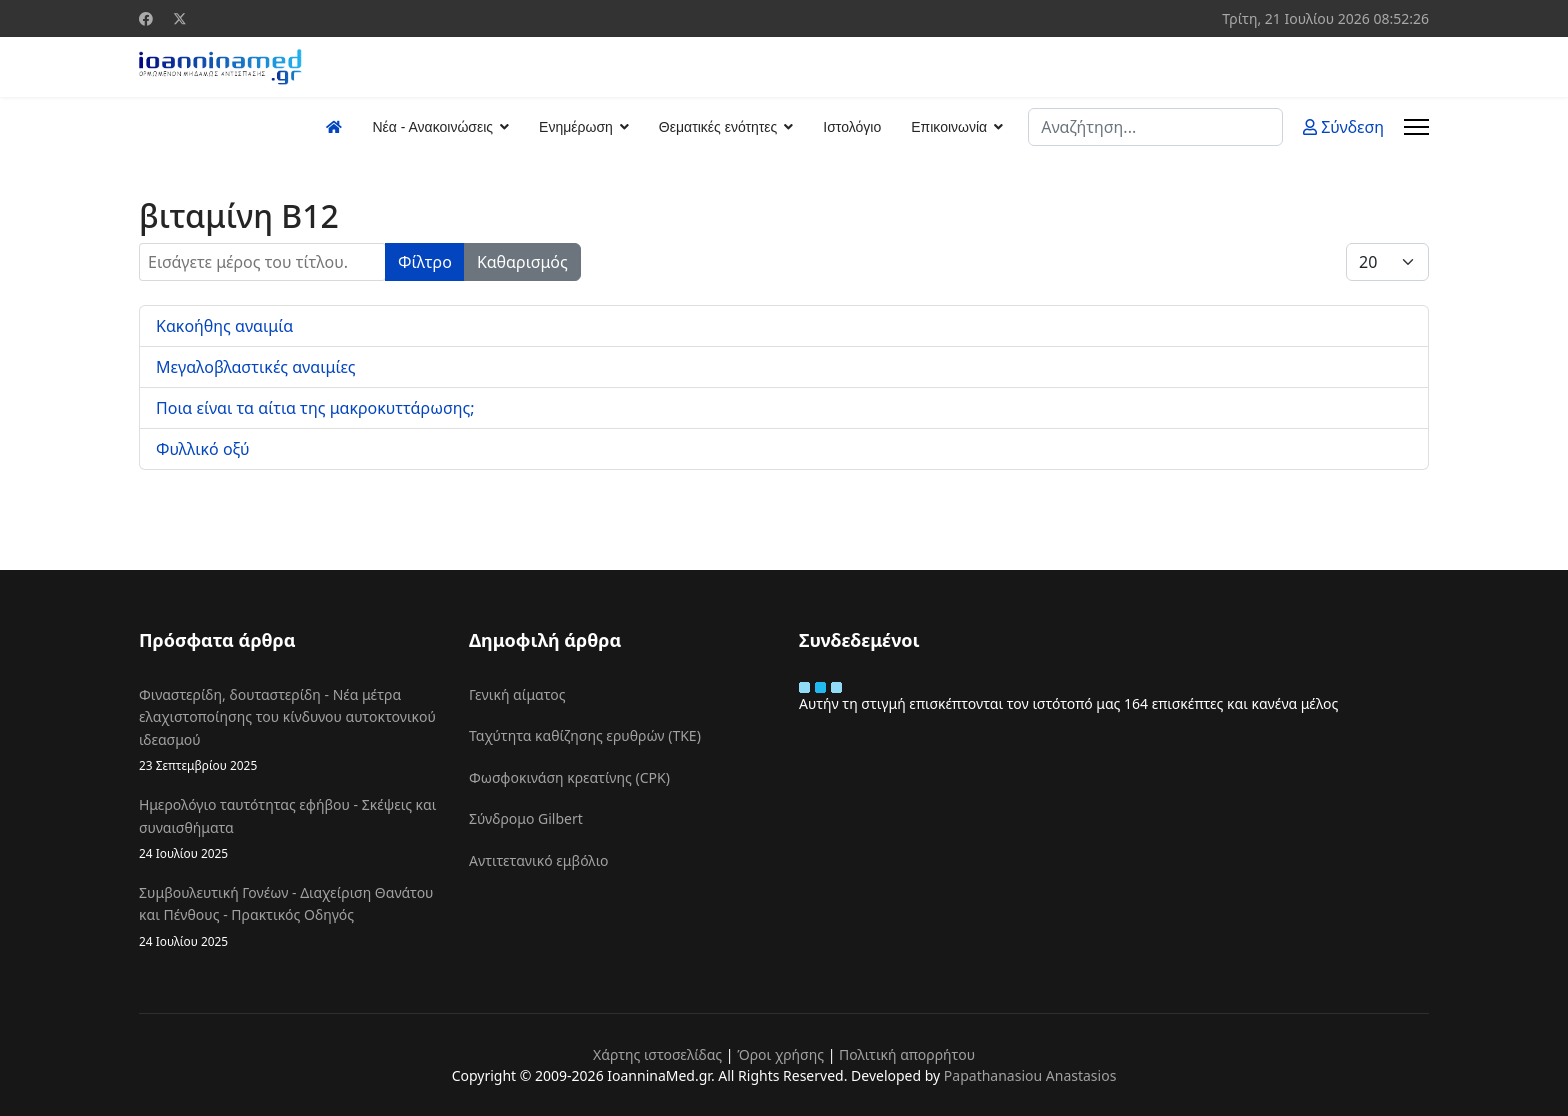 The height and width of the screenshot is (1116, 1568). What do you see at coordinates (315, 408) in the screenshot?
I see `Ποια είναι τα αίτια της μακροκυττάρωσης;` at bounding box center [315, 408].